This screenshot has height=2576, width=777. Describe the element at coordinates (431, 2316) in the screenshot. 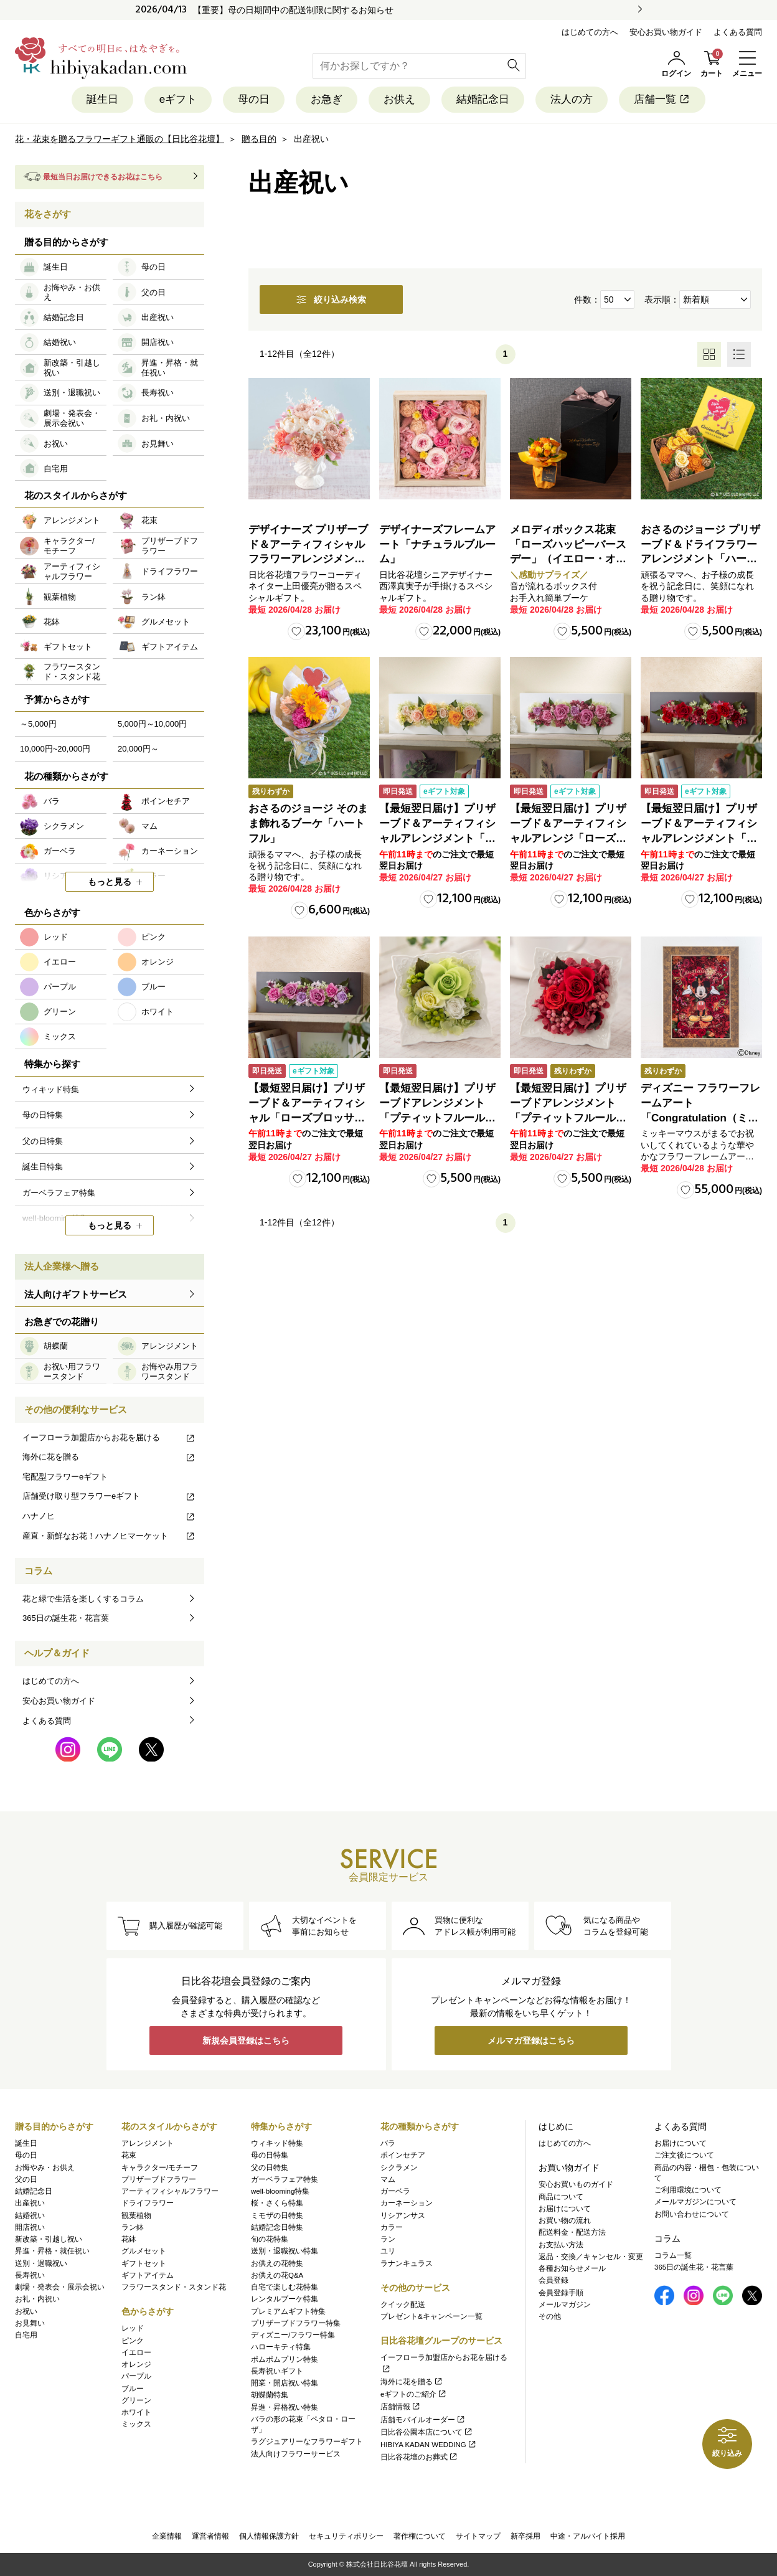

I see `プレゼント&キャンペーン一覧` at that location.